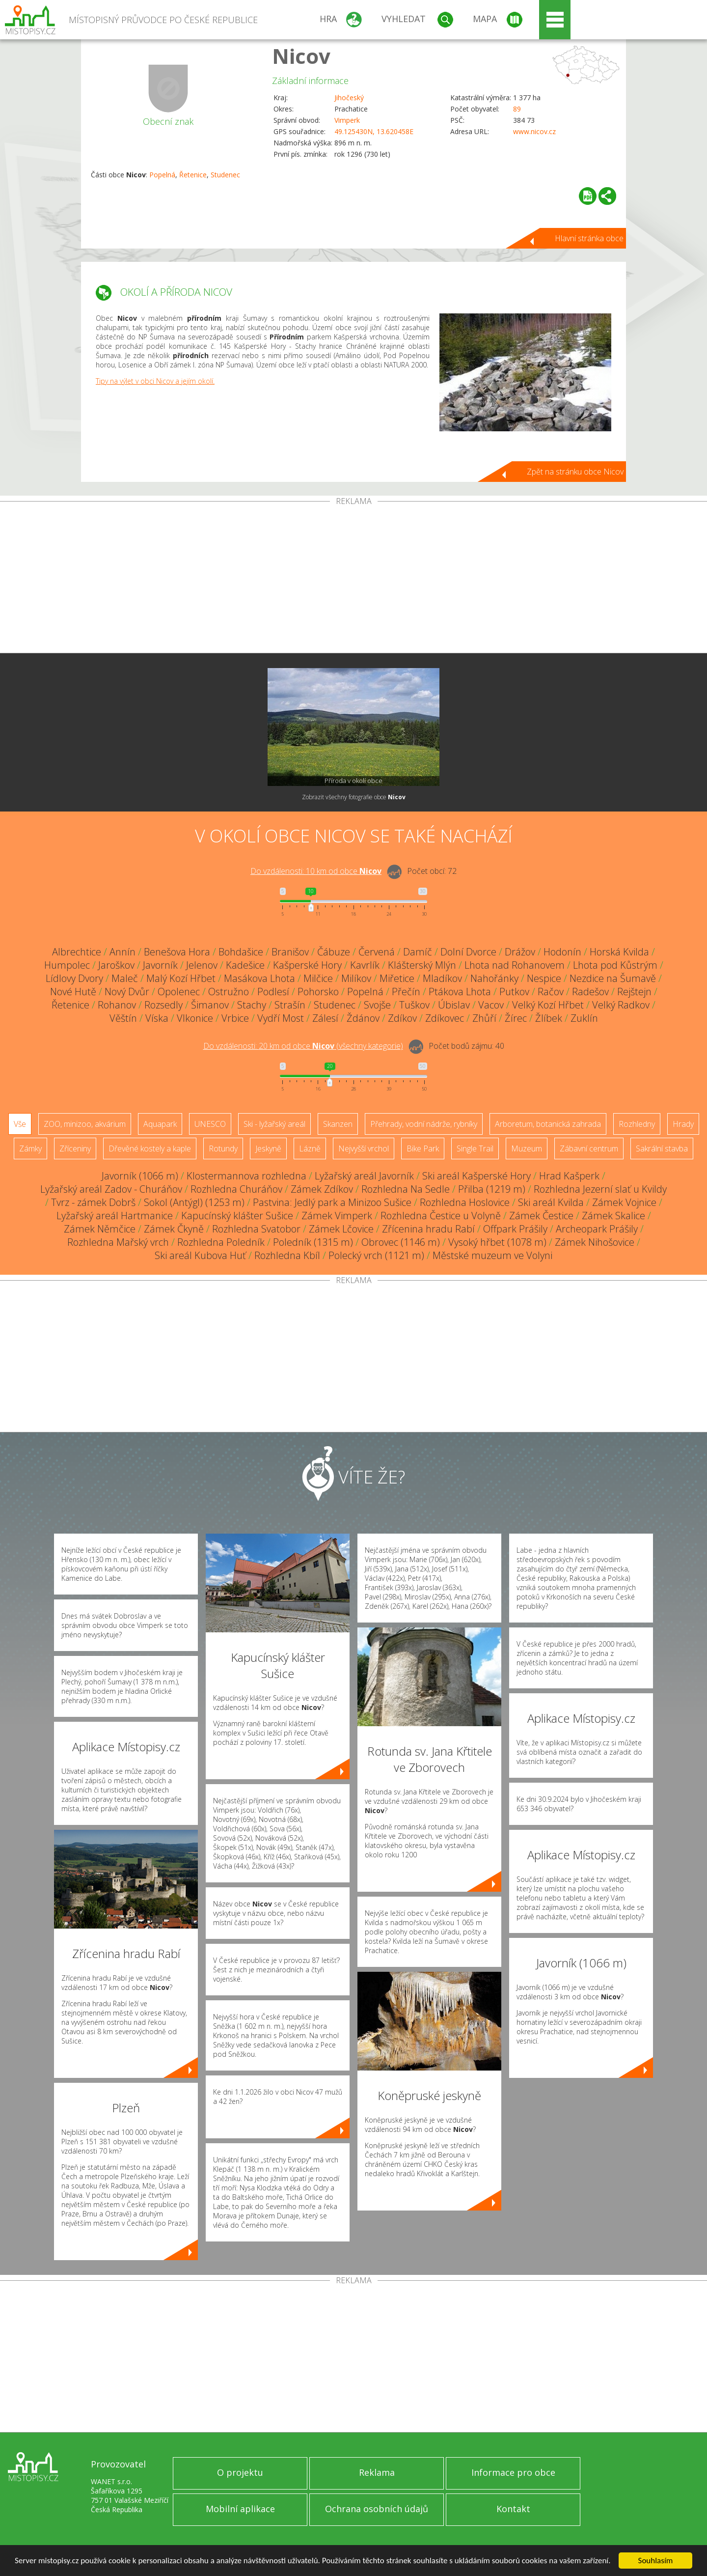  I want to click on Lhota nad Rohanovem, so click(514, 965).